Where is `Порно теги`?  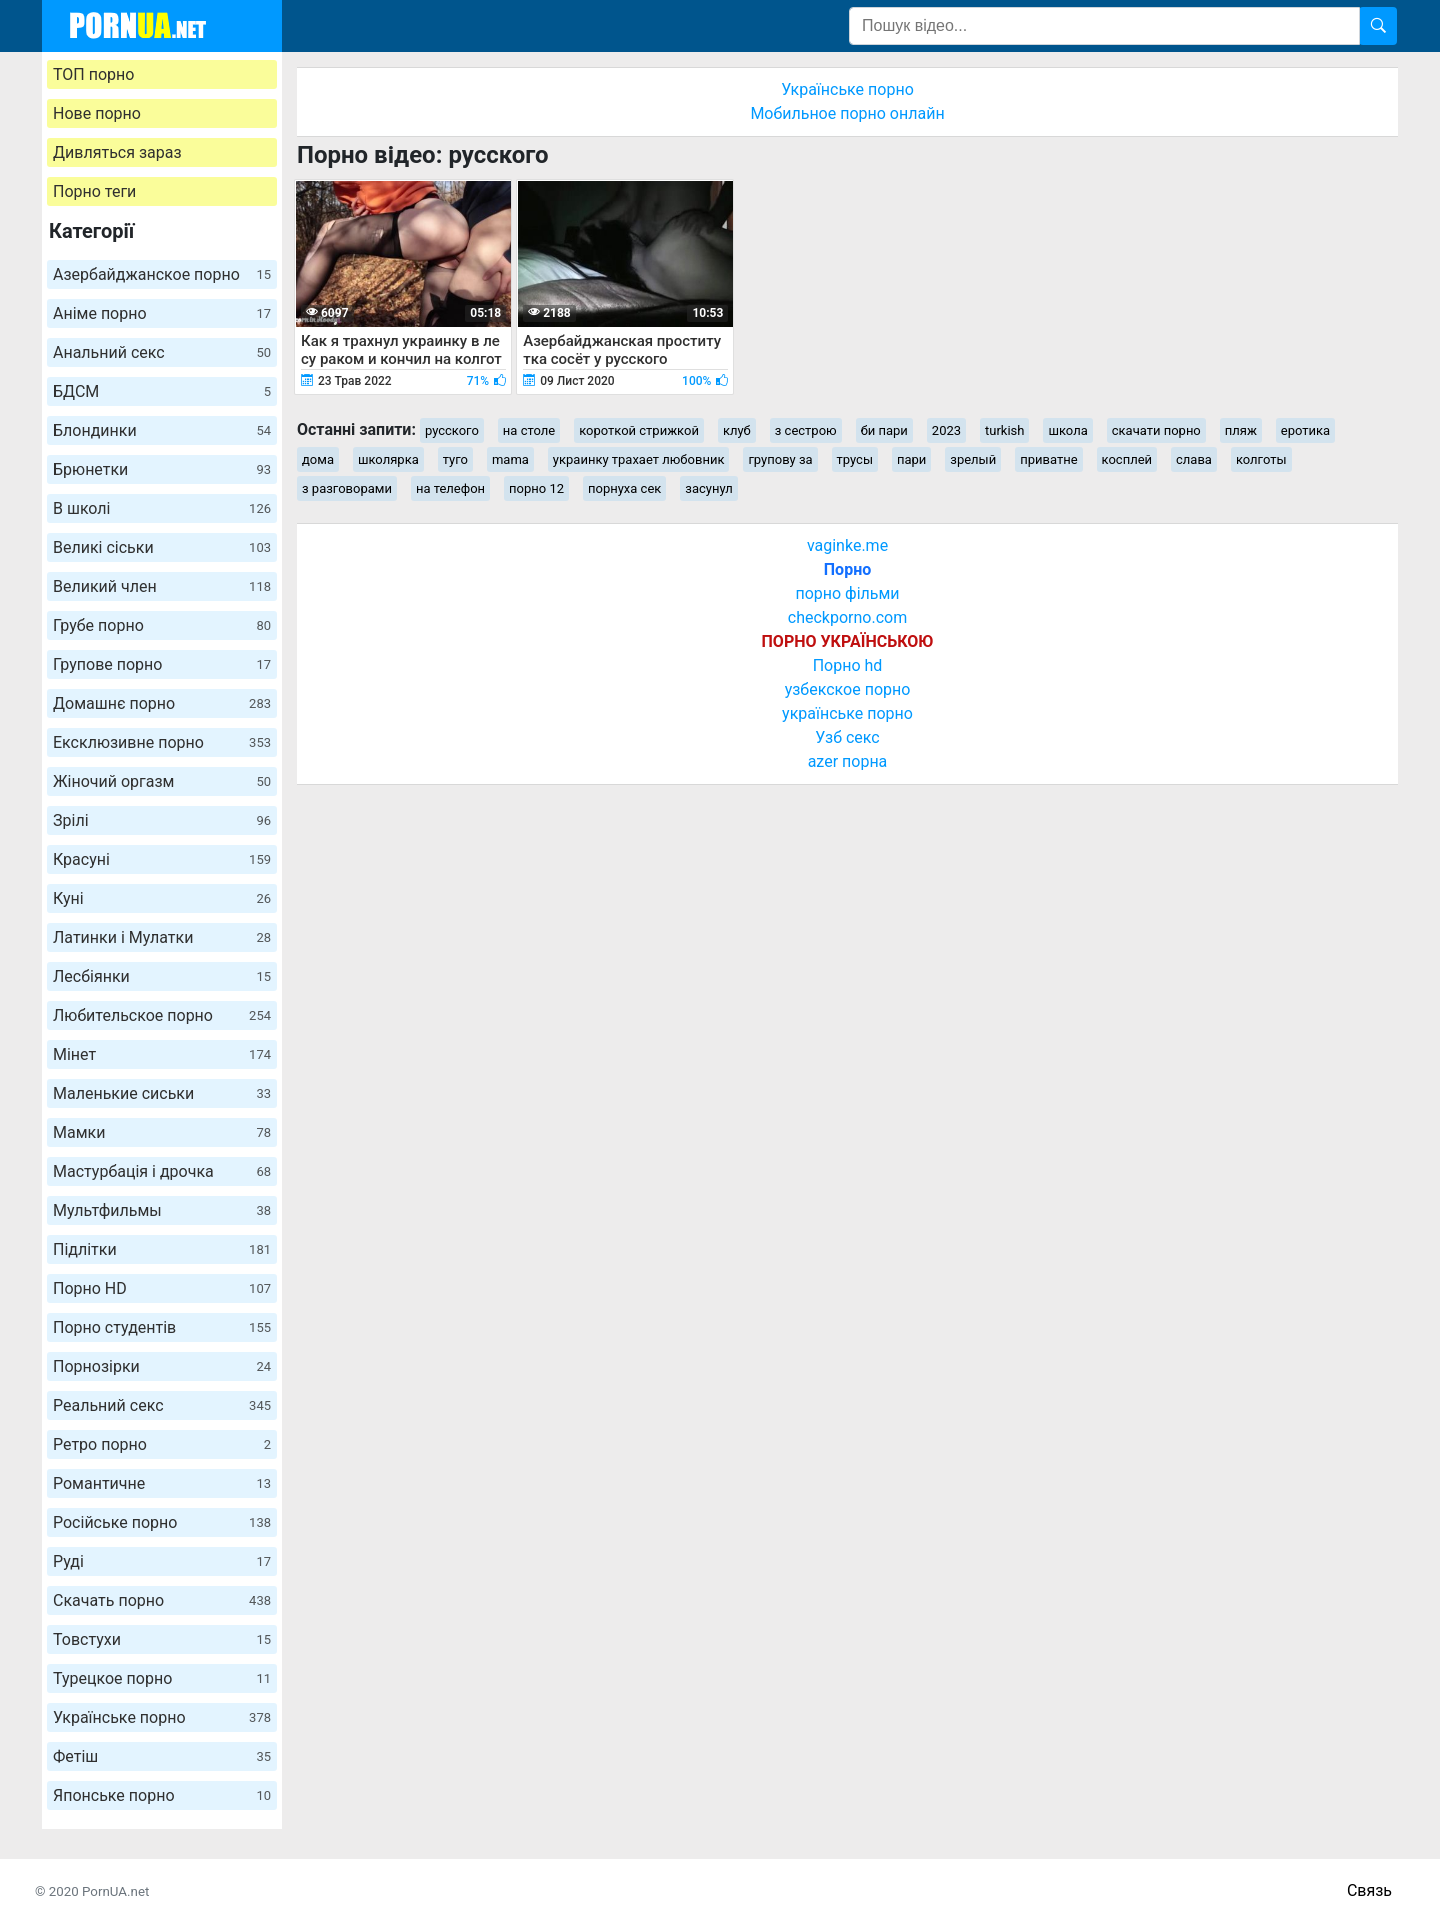
Порно теги is located at coordinates (94, 191).